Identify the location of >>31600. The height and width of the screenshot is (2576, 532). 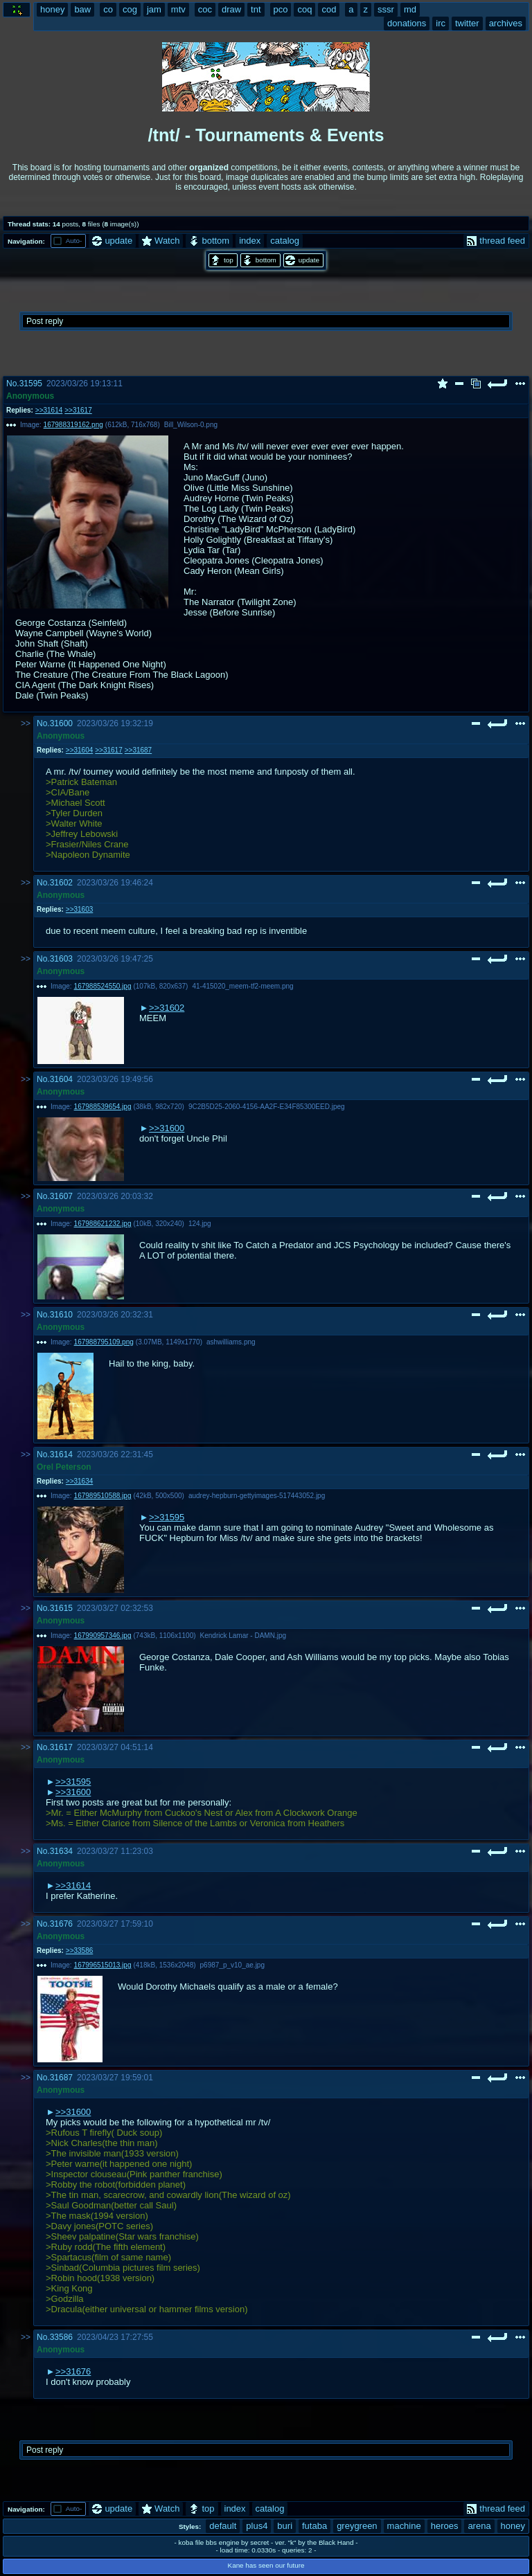
(166, 1128).